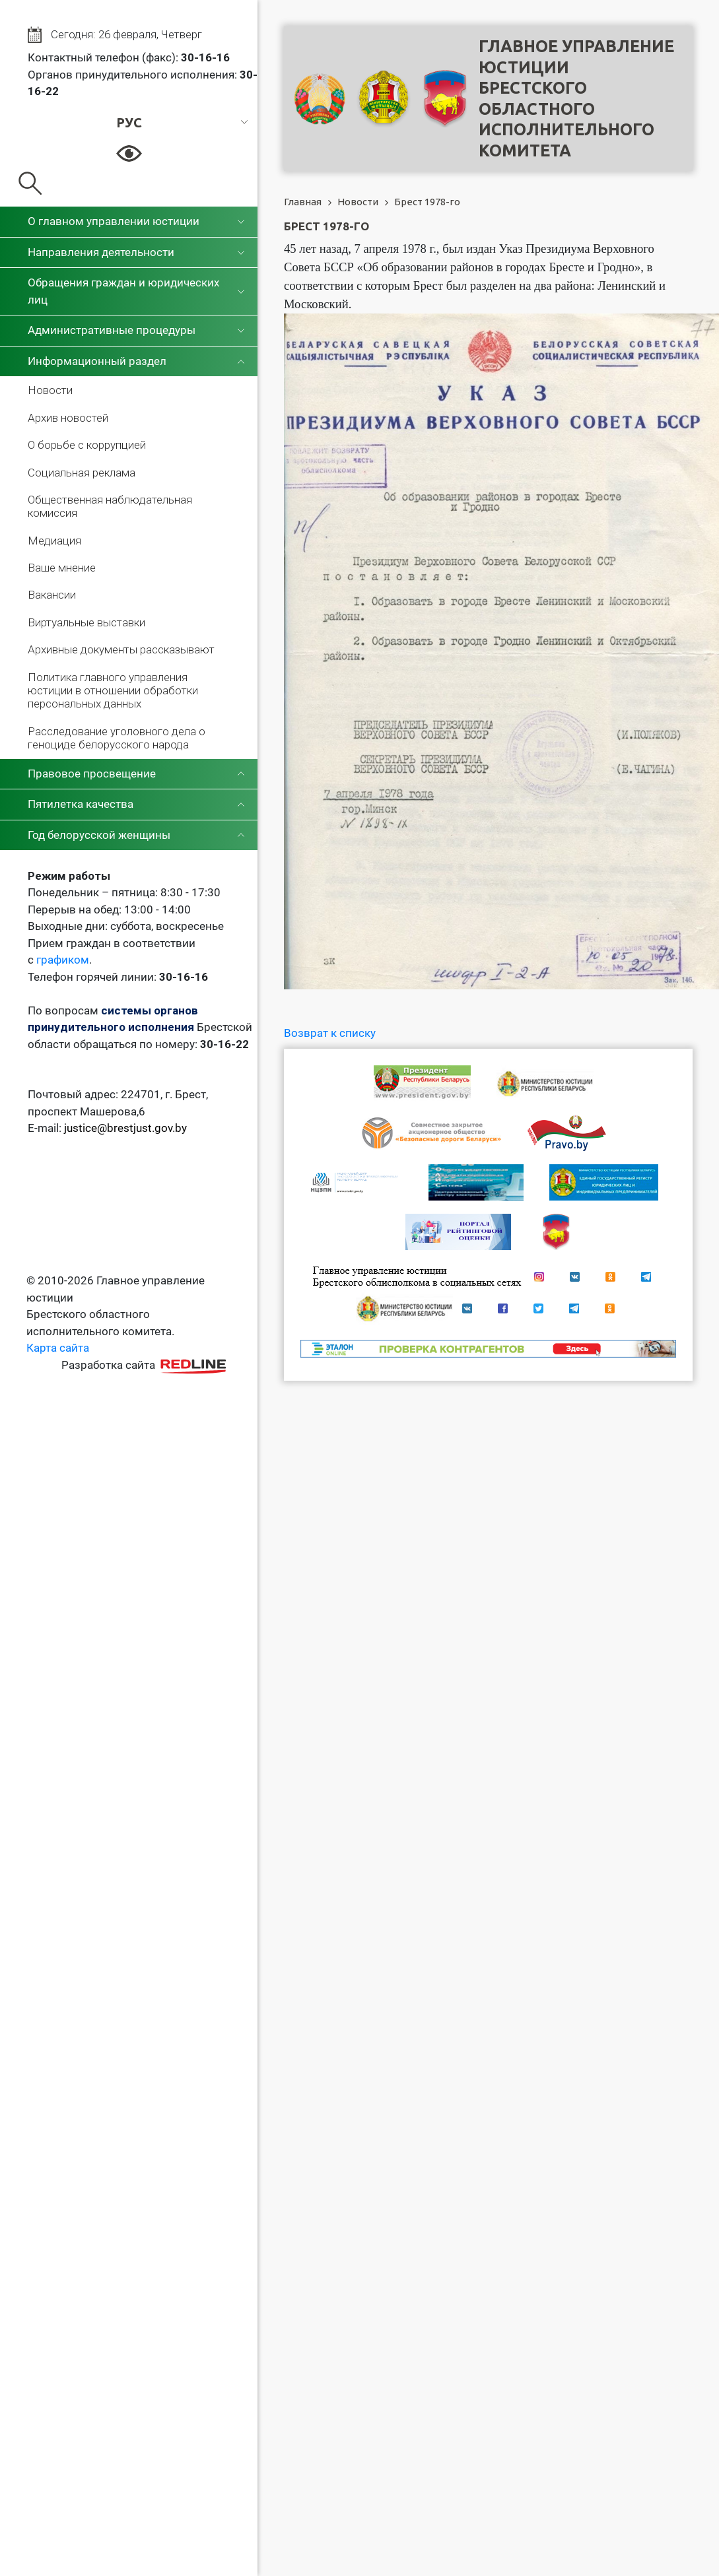 This screenshot has width=719, height=2576. I want to click on Вакансии, so click(52, 594).